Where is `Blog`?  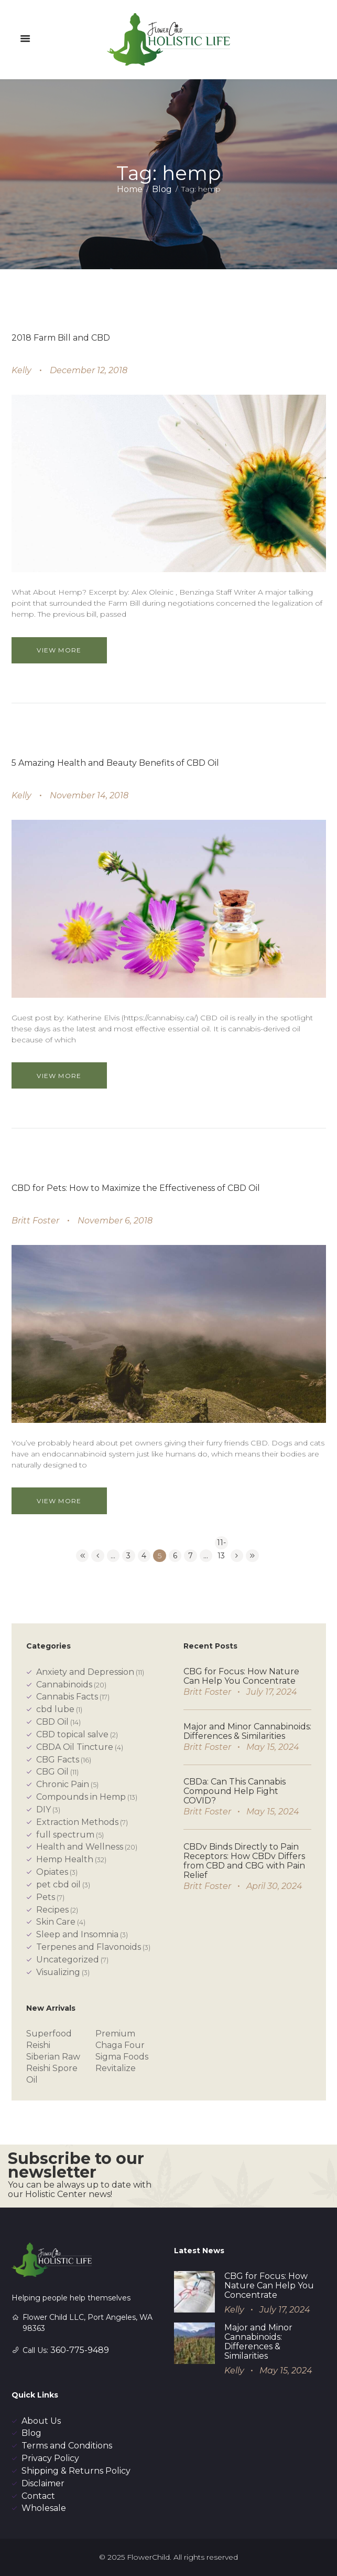 Blog is located at coordinates (162, 189).